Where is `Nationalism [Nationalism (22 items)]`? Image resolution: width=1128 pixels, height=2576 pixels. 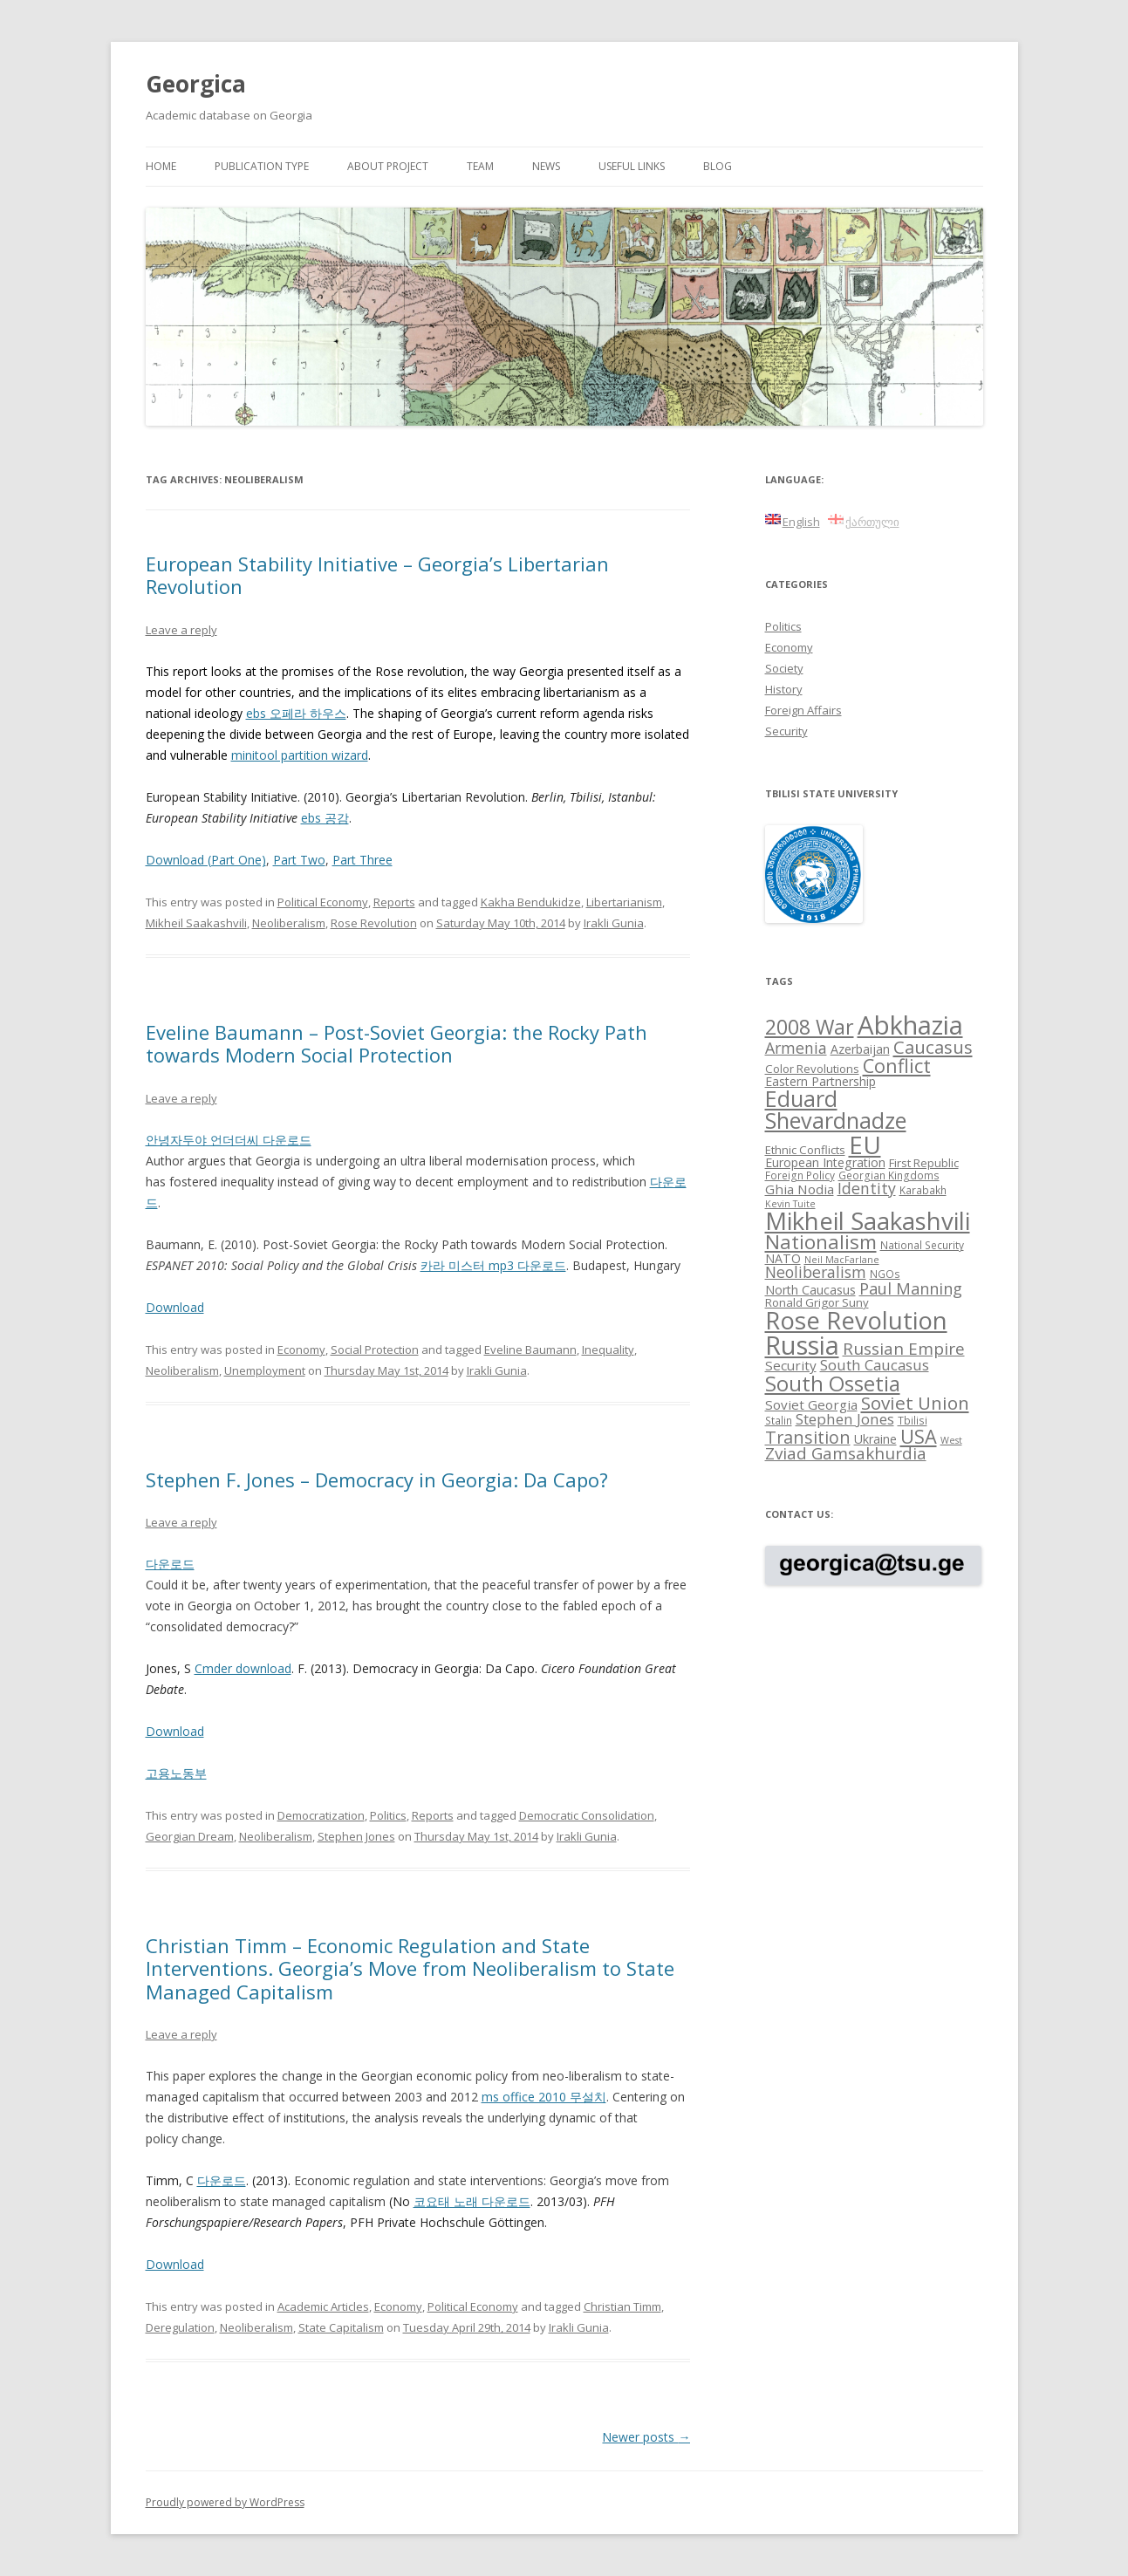
Nationalism [Nationalism (22 items)] is located at coordinates (821, 1241).